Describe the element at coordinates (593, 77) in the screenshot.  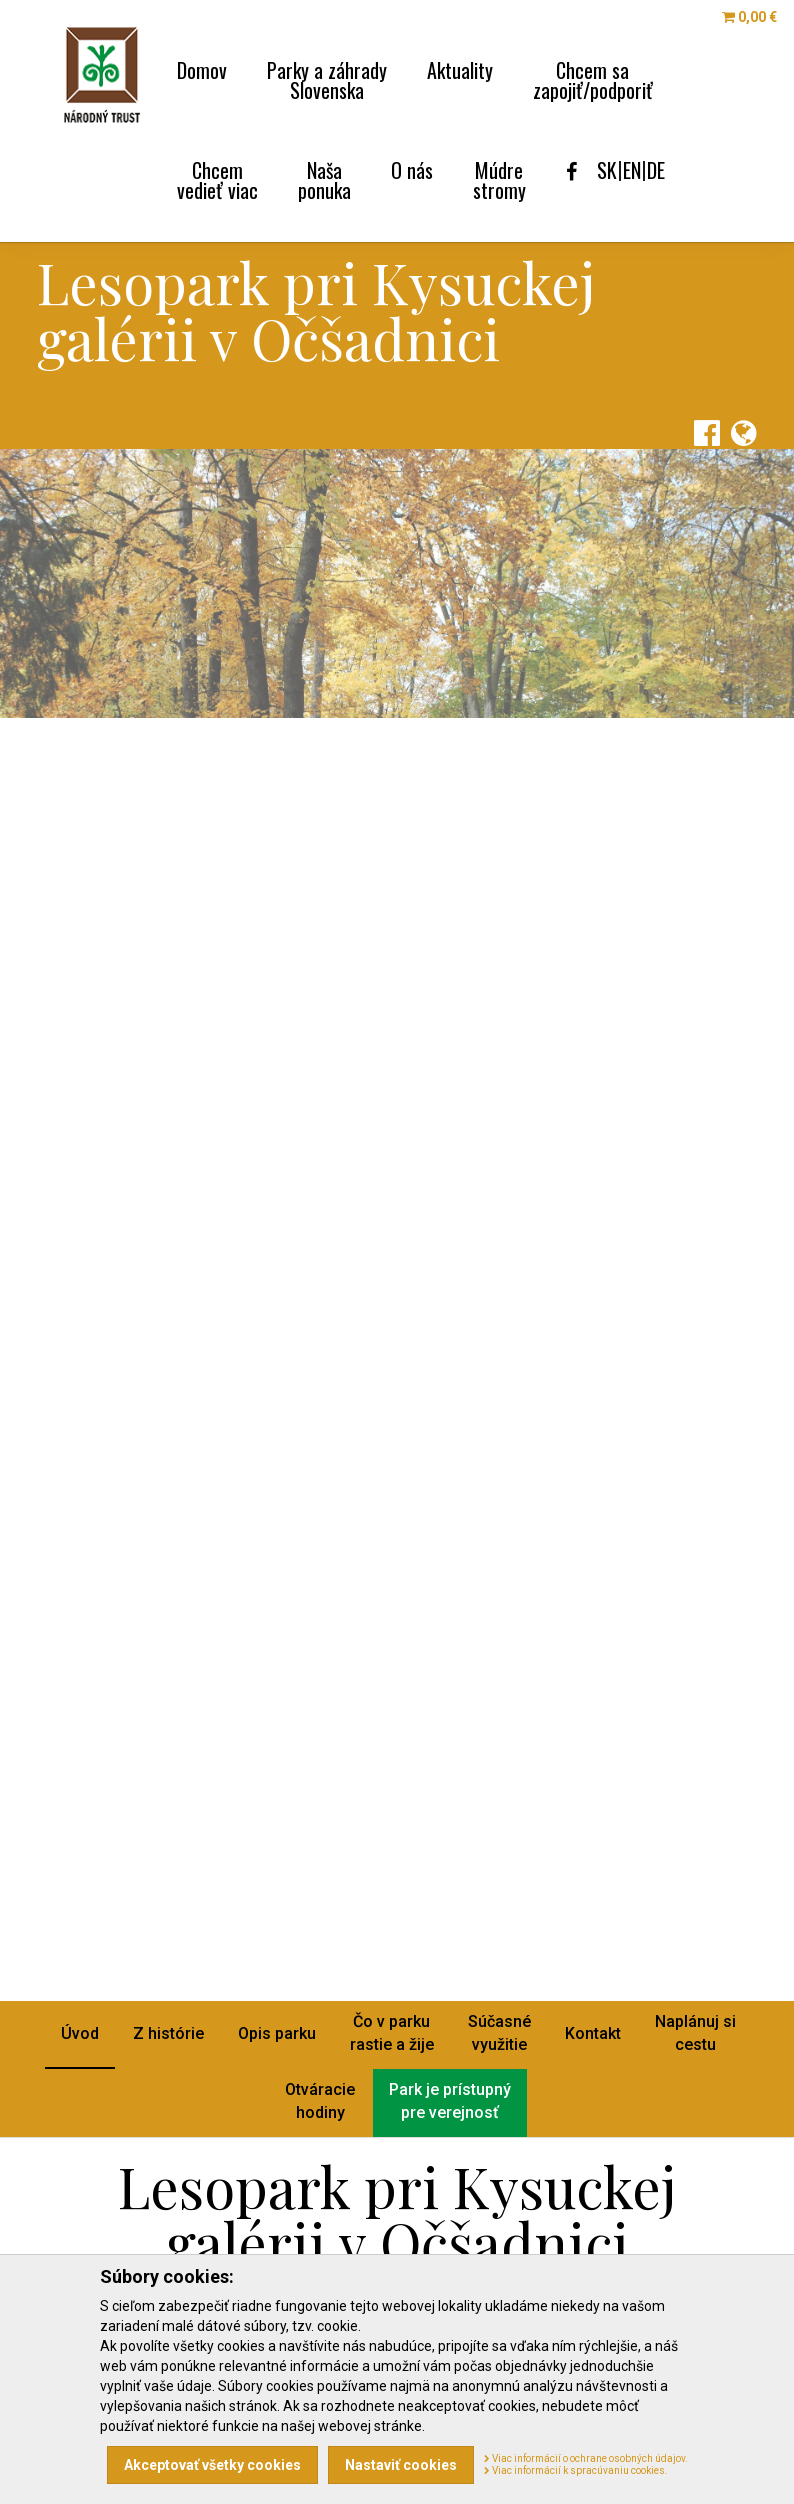
I see `Chcem sa [menu]` at that location.